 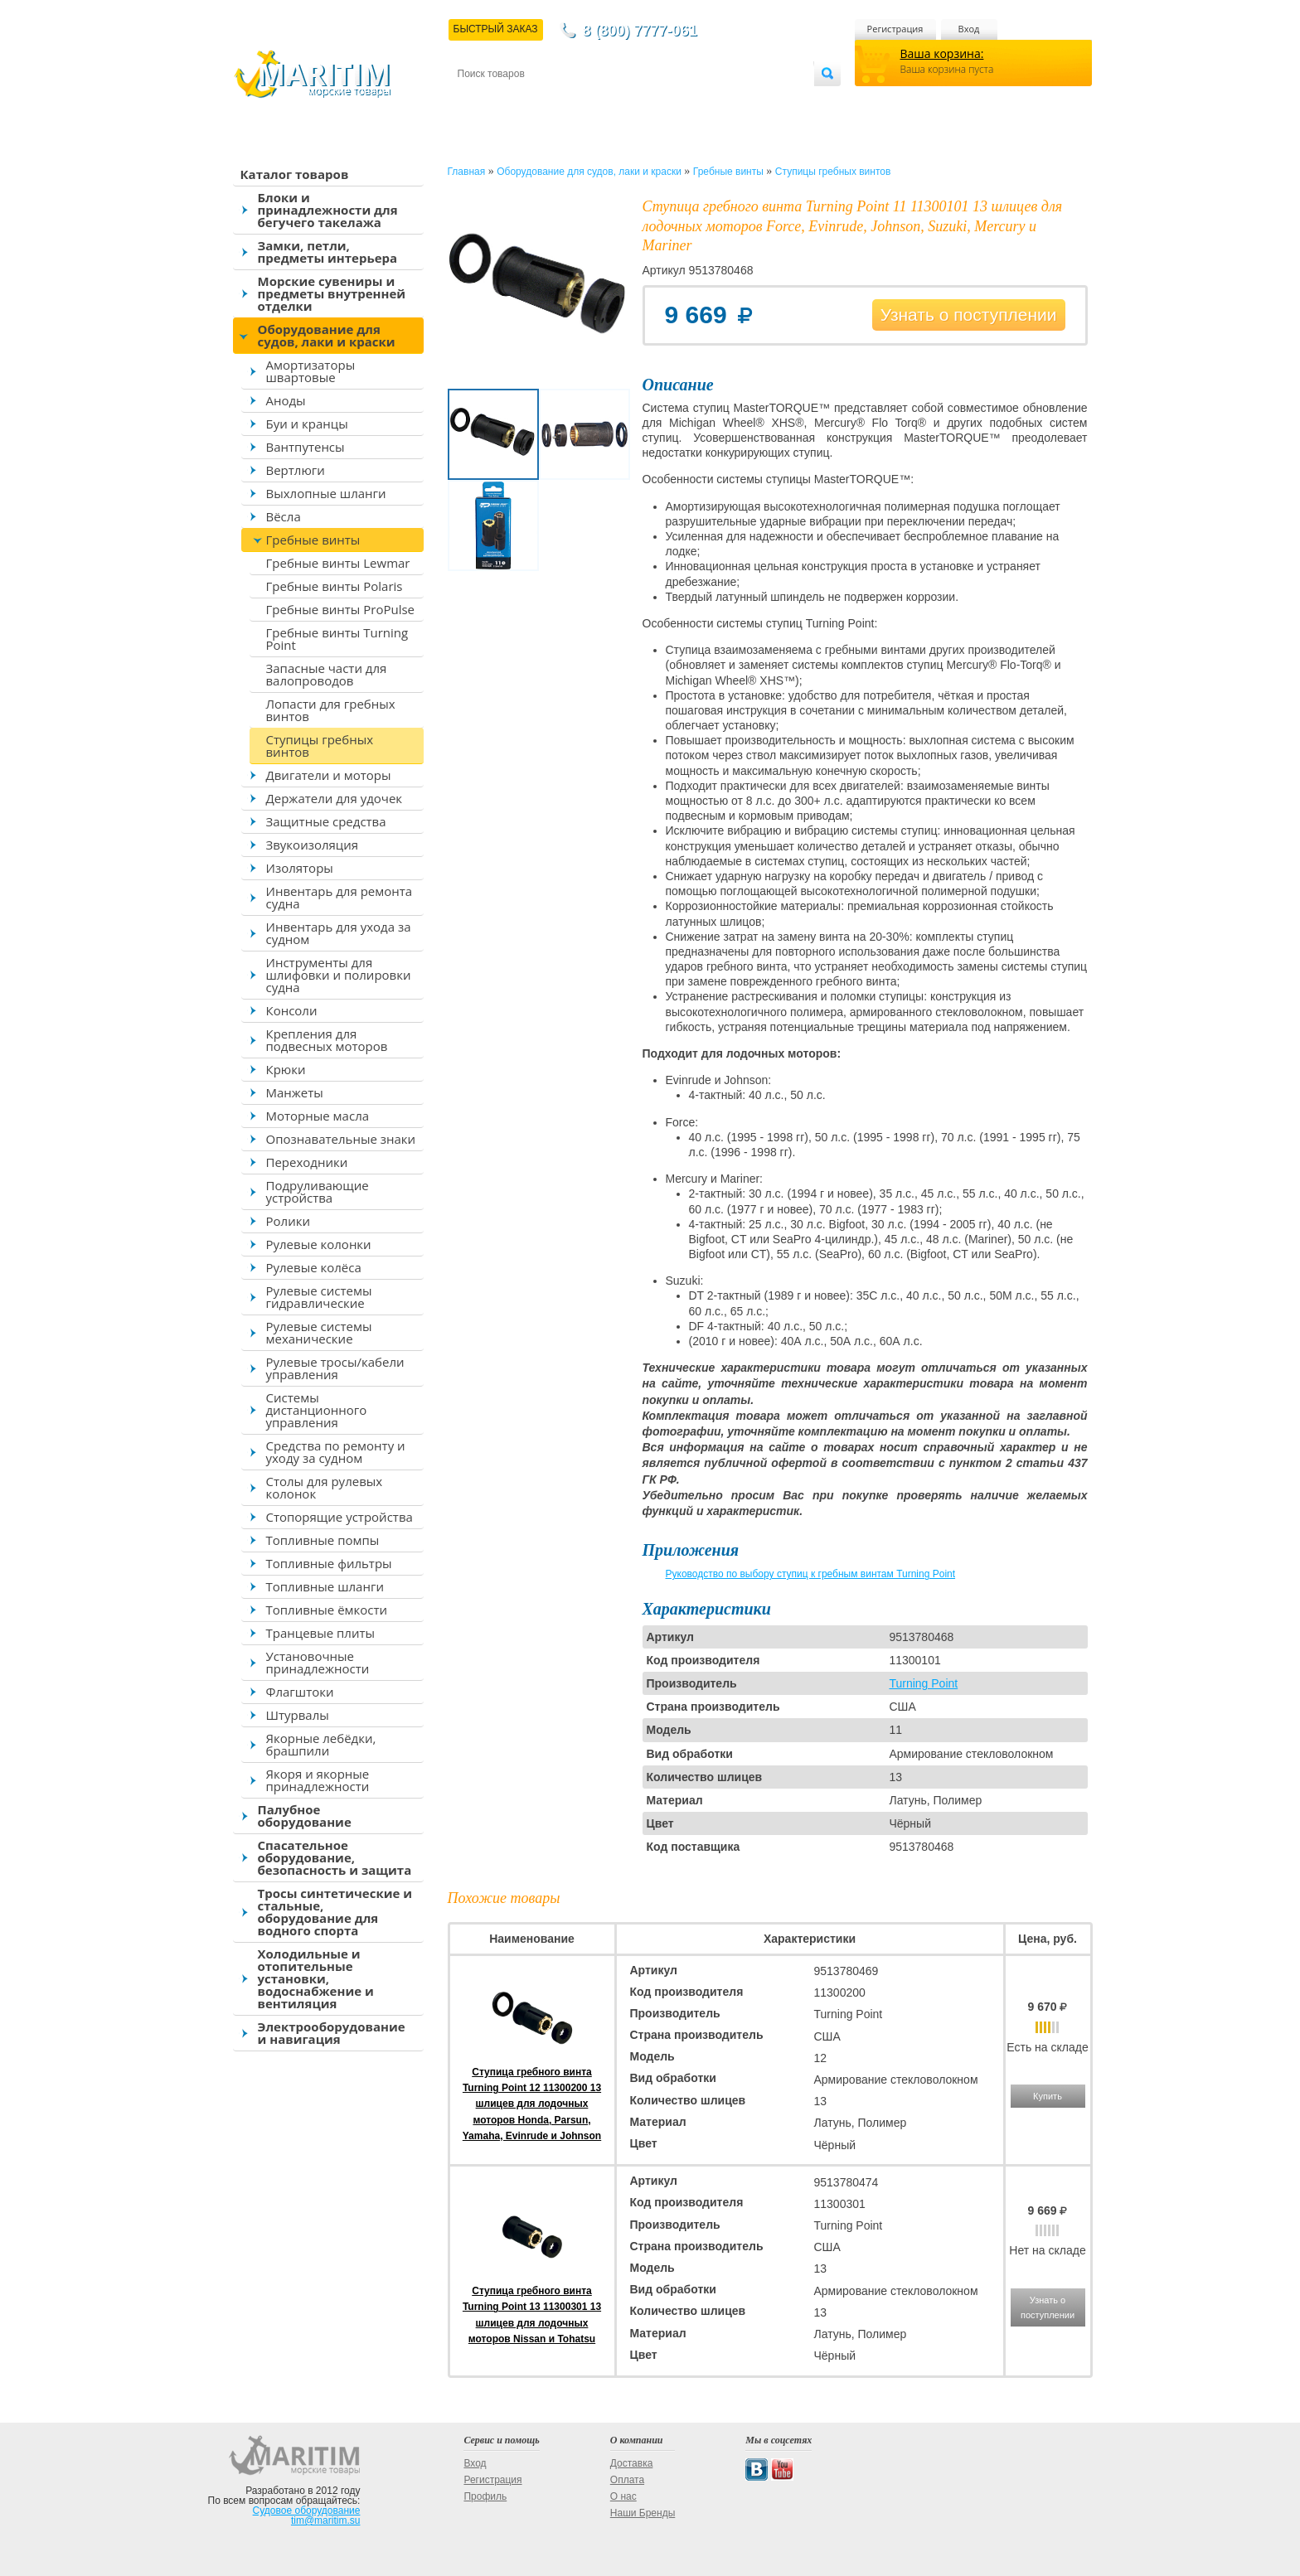 I want to click on Руководство по выбору ступиц к гребным винтам Turning Point, so click(x=811, y=1574).